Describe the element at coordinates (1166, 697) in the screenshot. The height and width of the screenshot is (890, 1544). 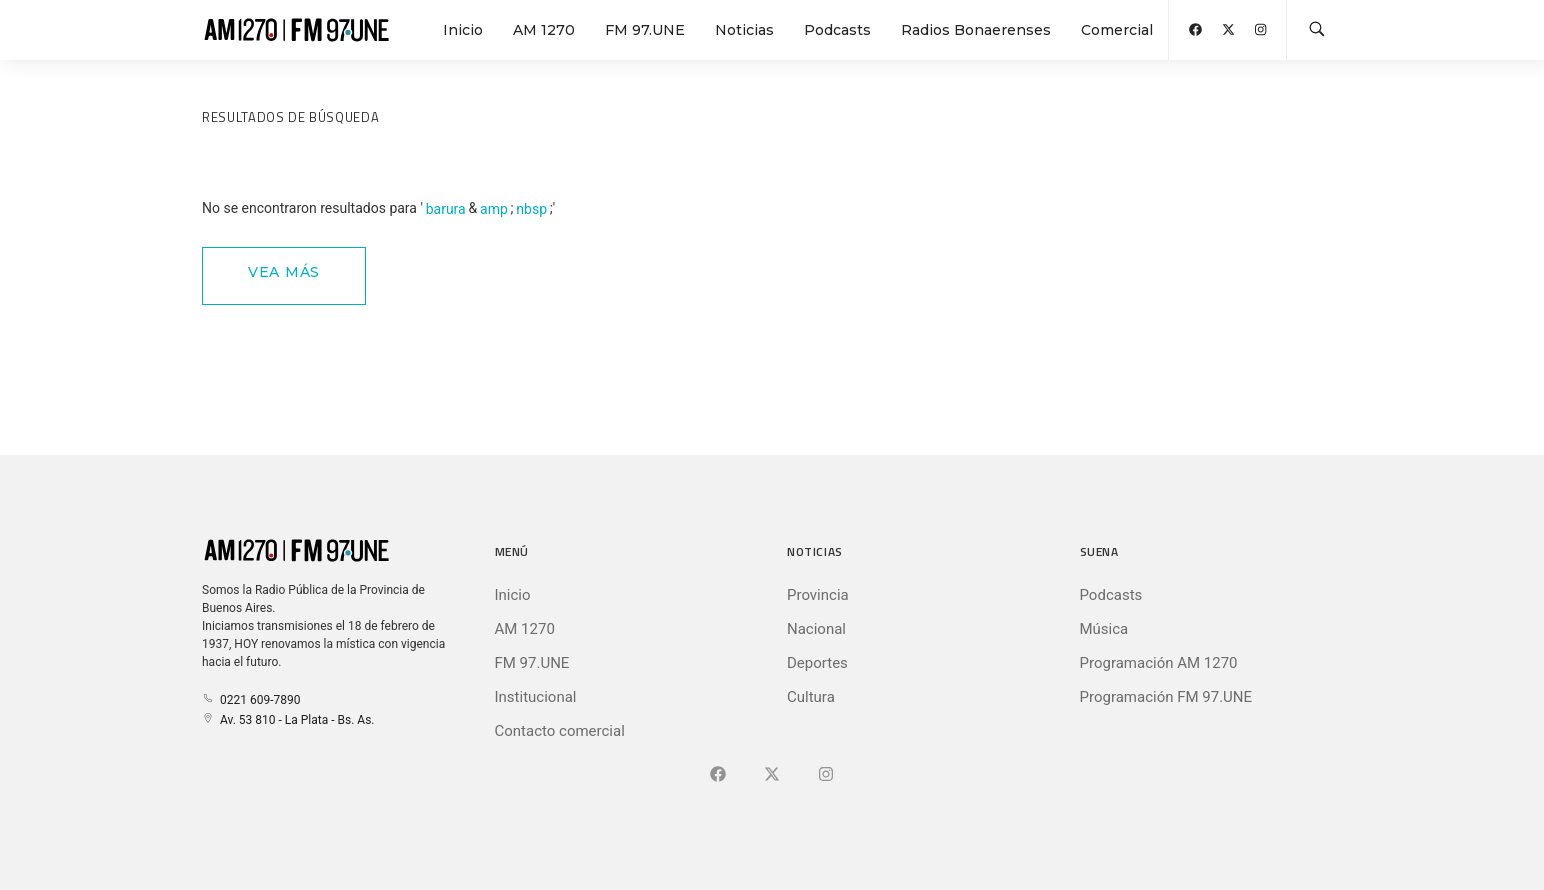
I see `Programación FM 97.UNE` at that location.